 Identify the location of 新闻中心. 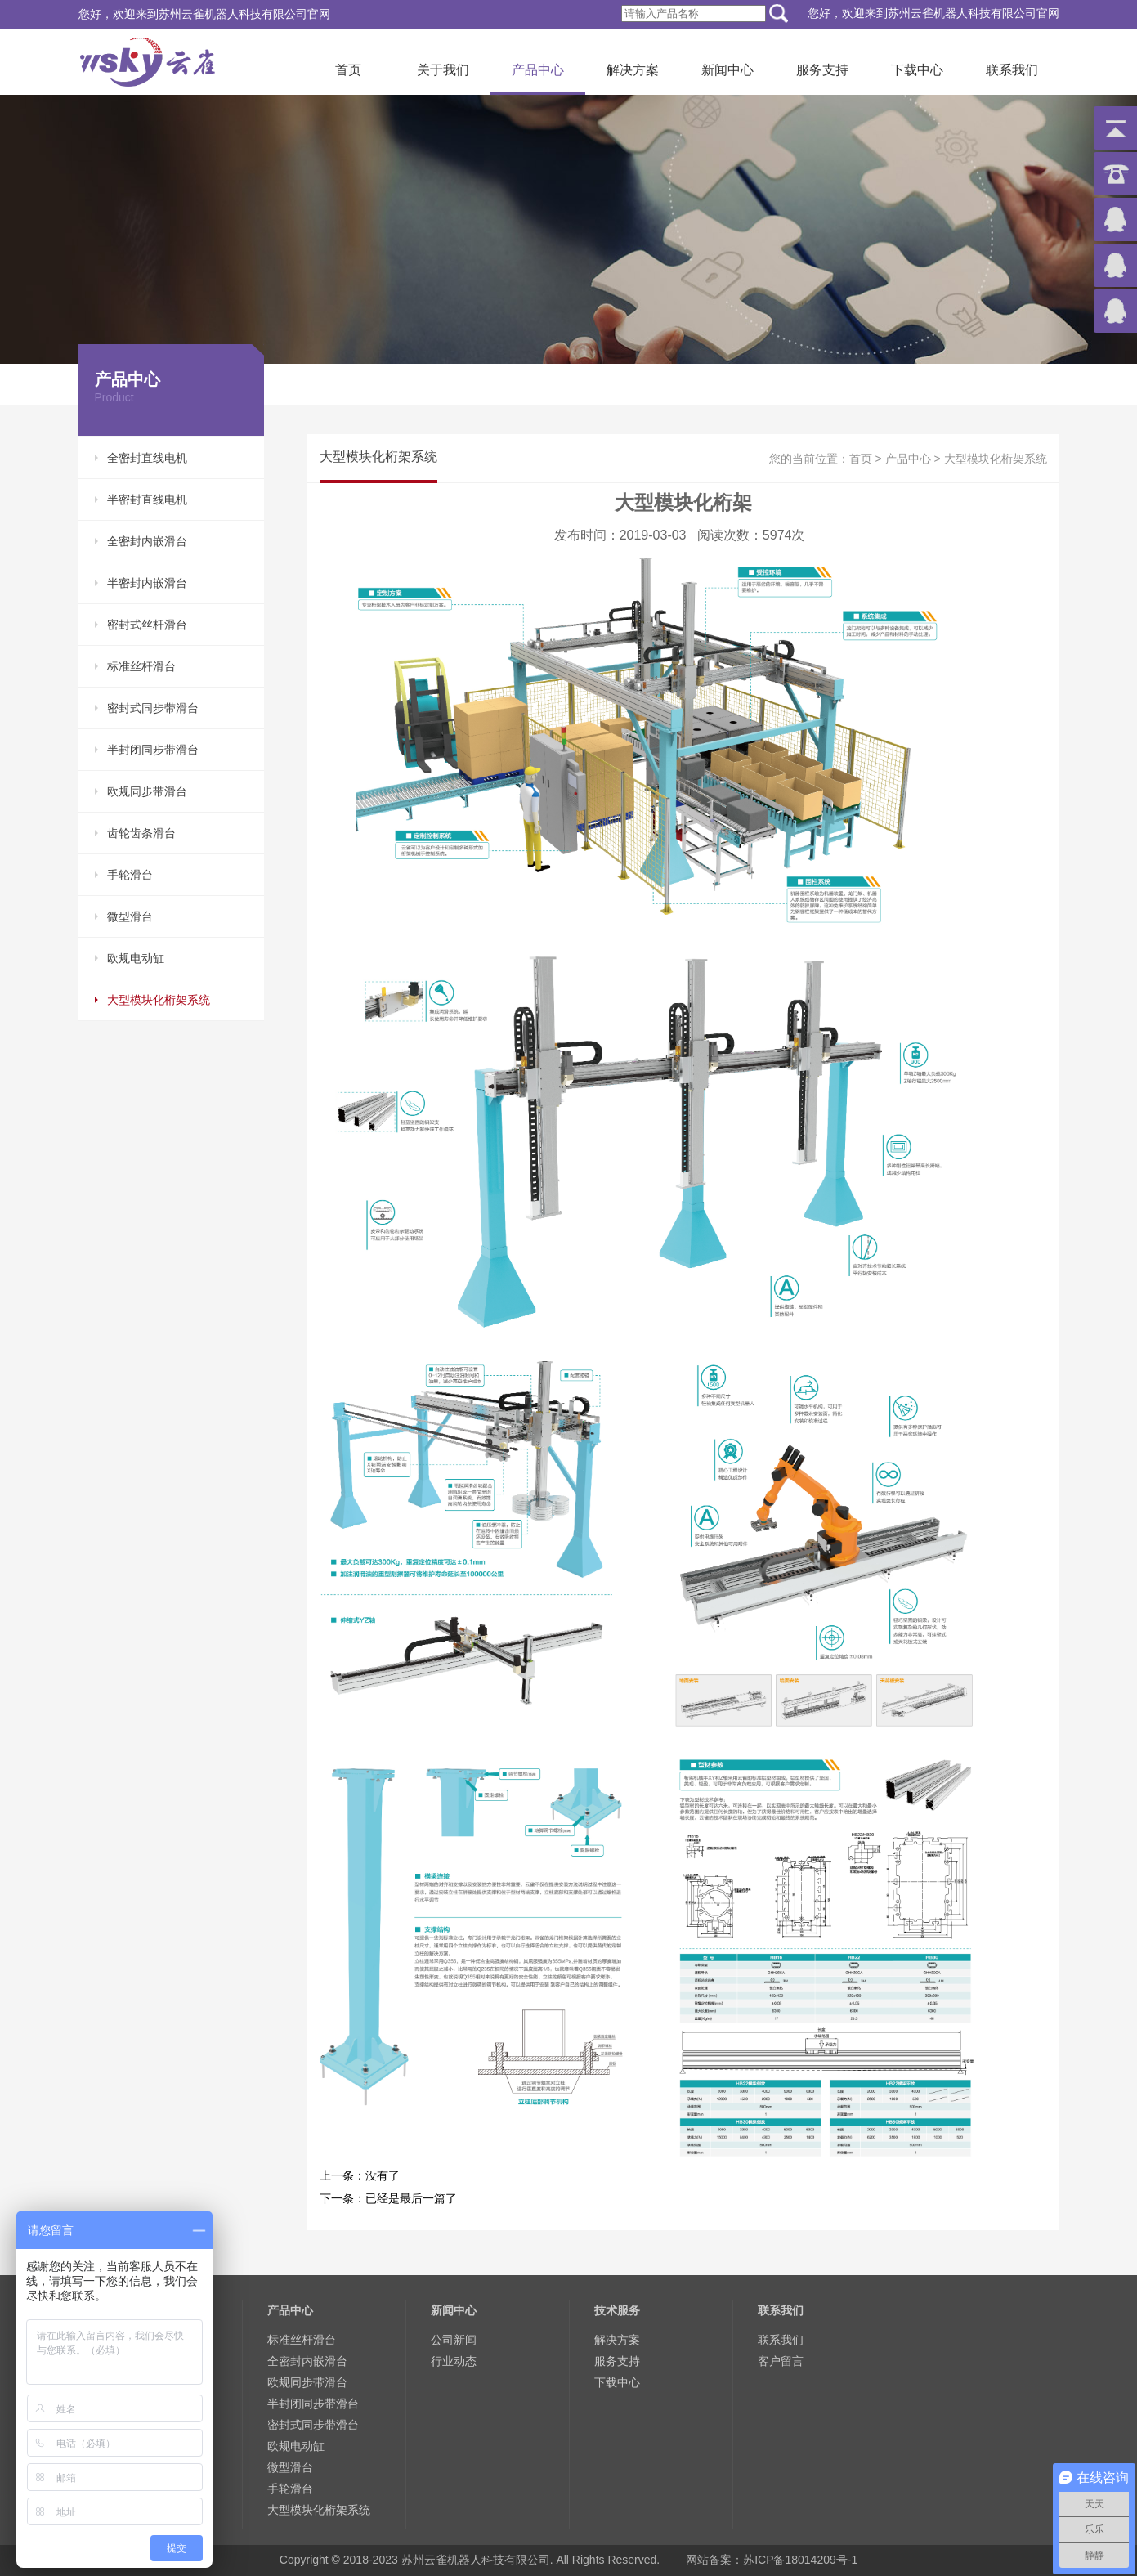
(727, 70).